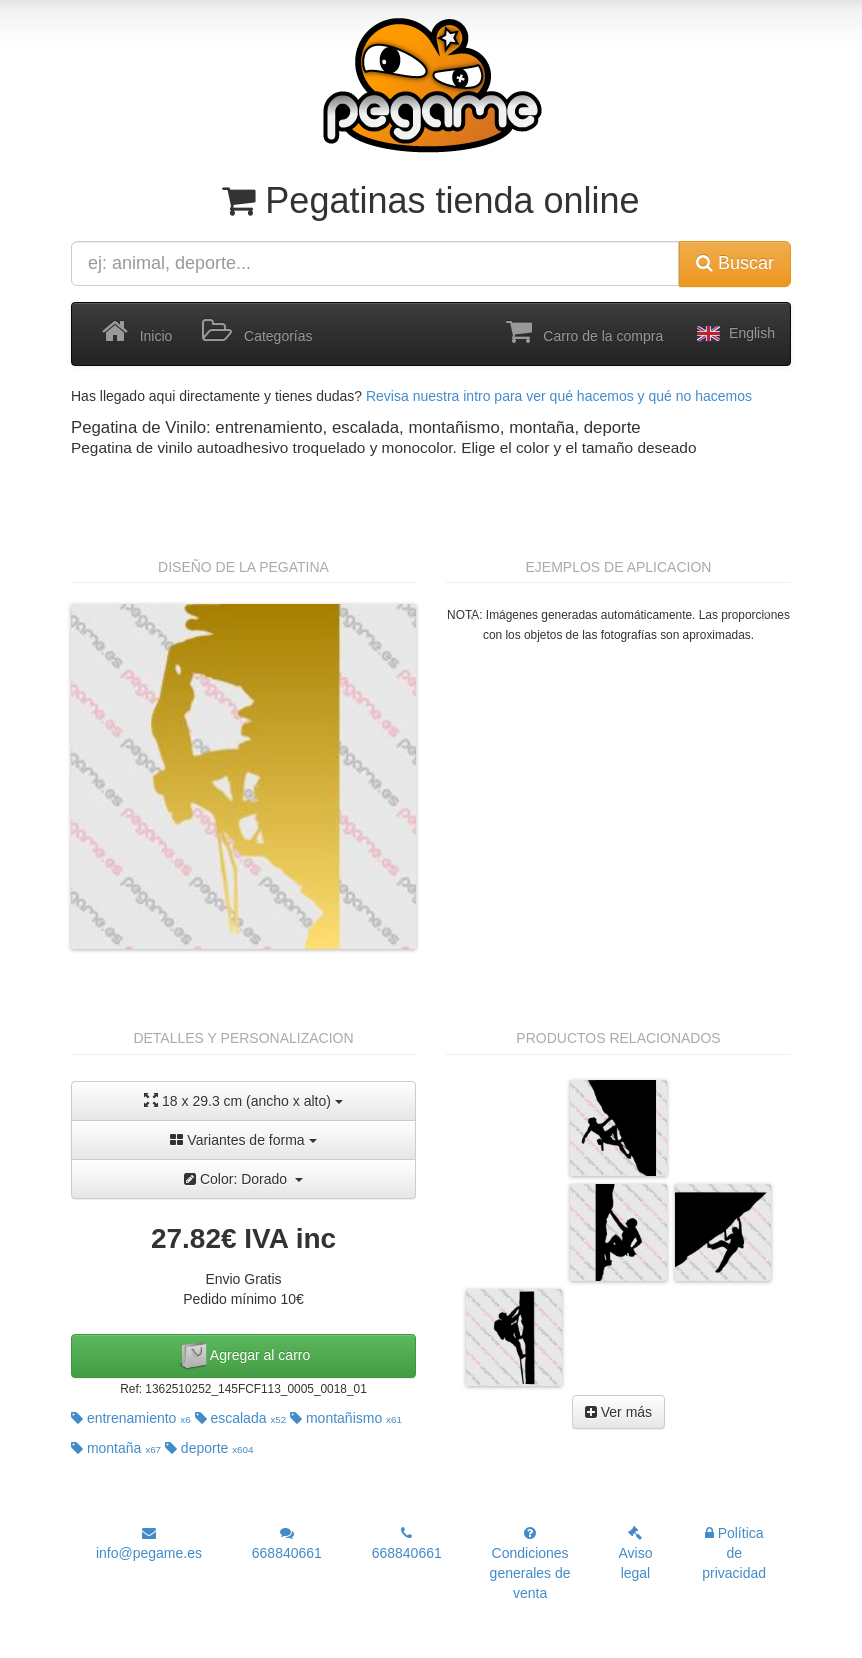 This screenshot has width=862, height=1658. What do you see at coordinates (243, 1179) in the screenshot?
I see `Color: Dorado` at bounding box center [243, 1179].